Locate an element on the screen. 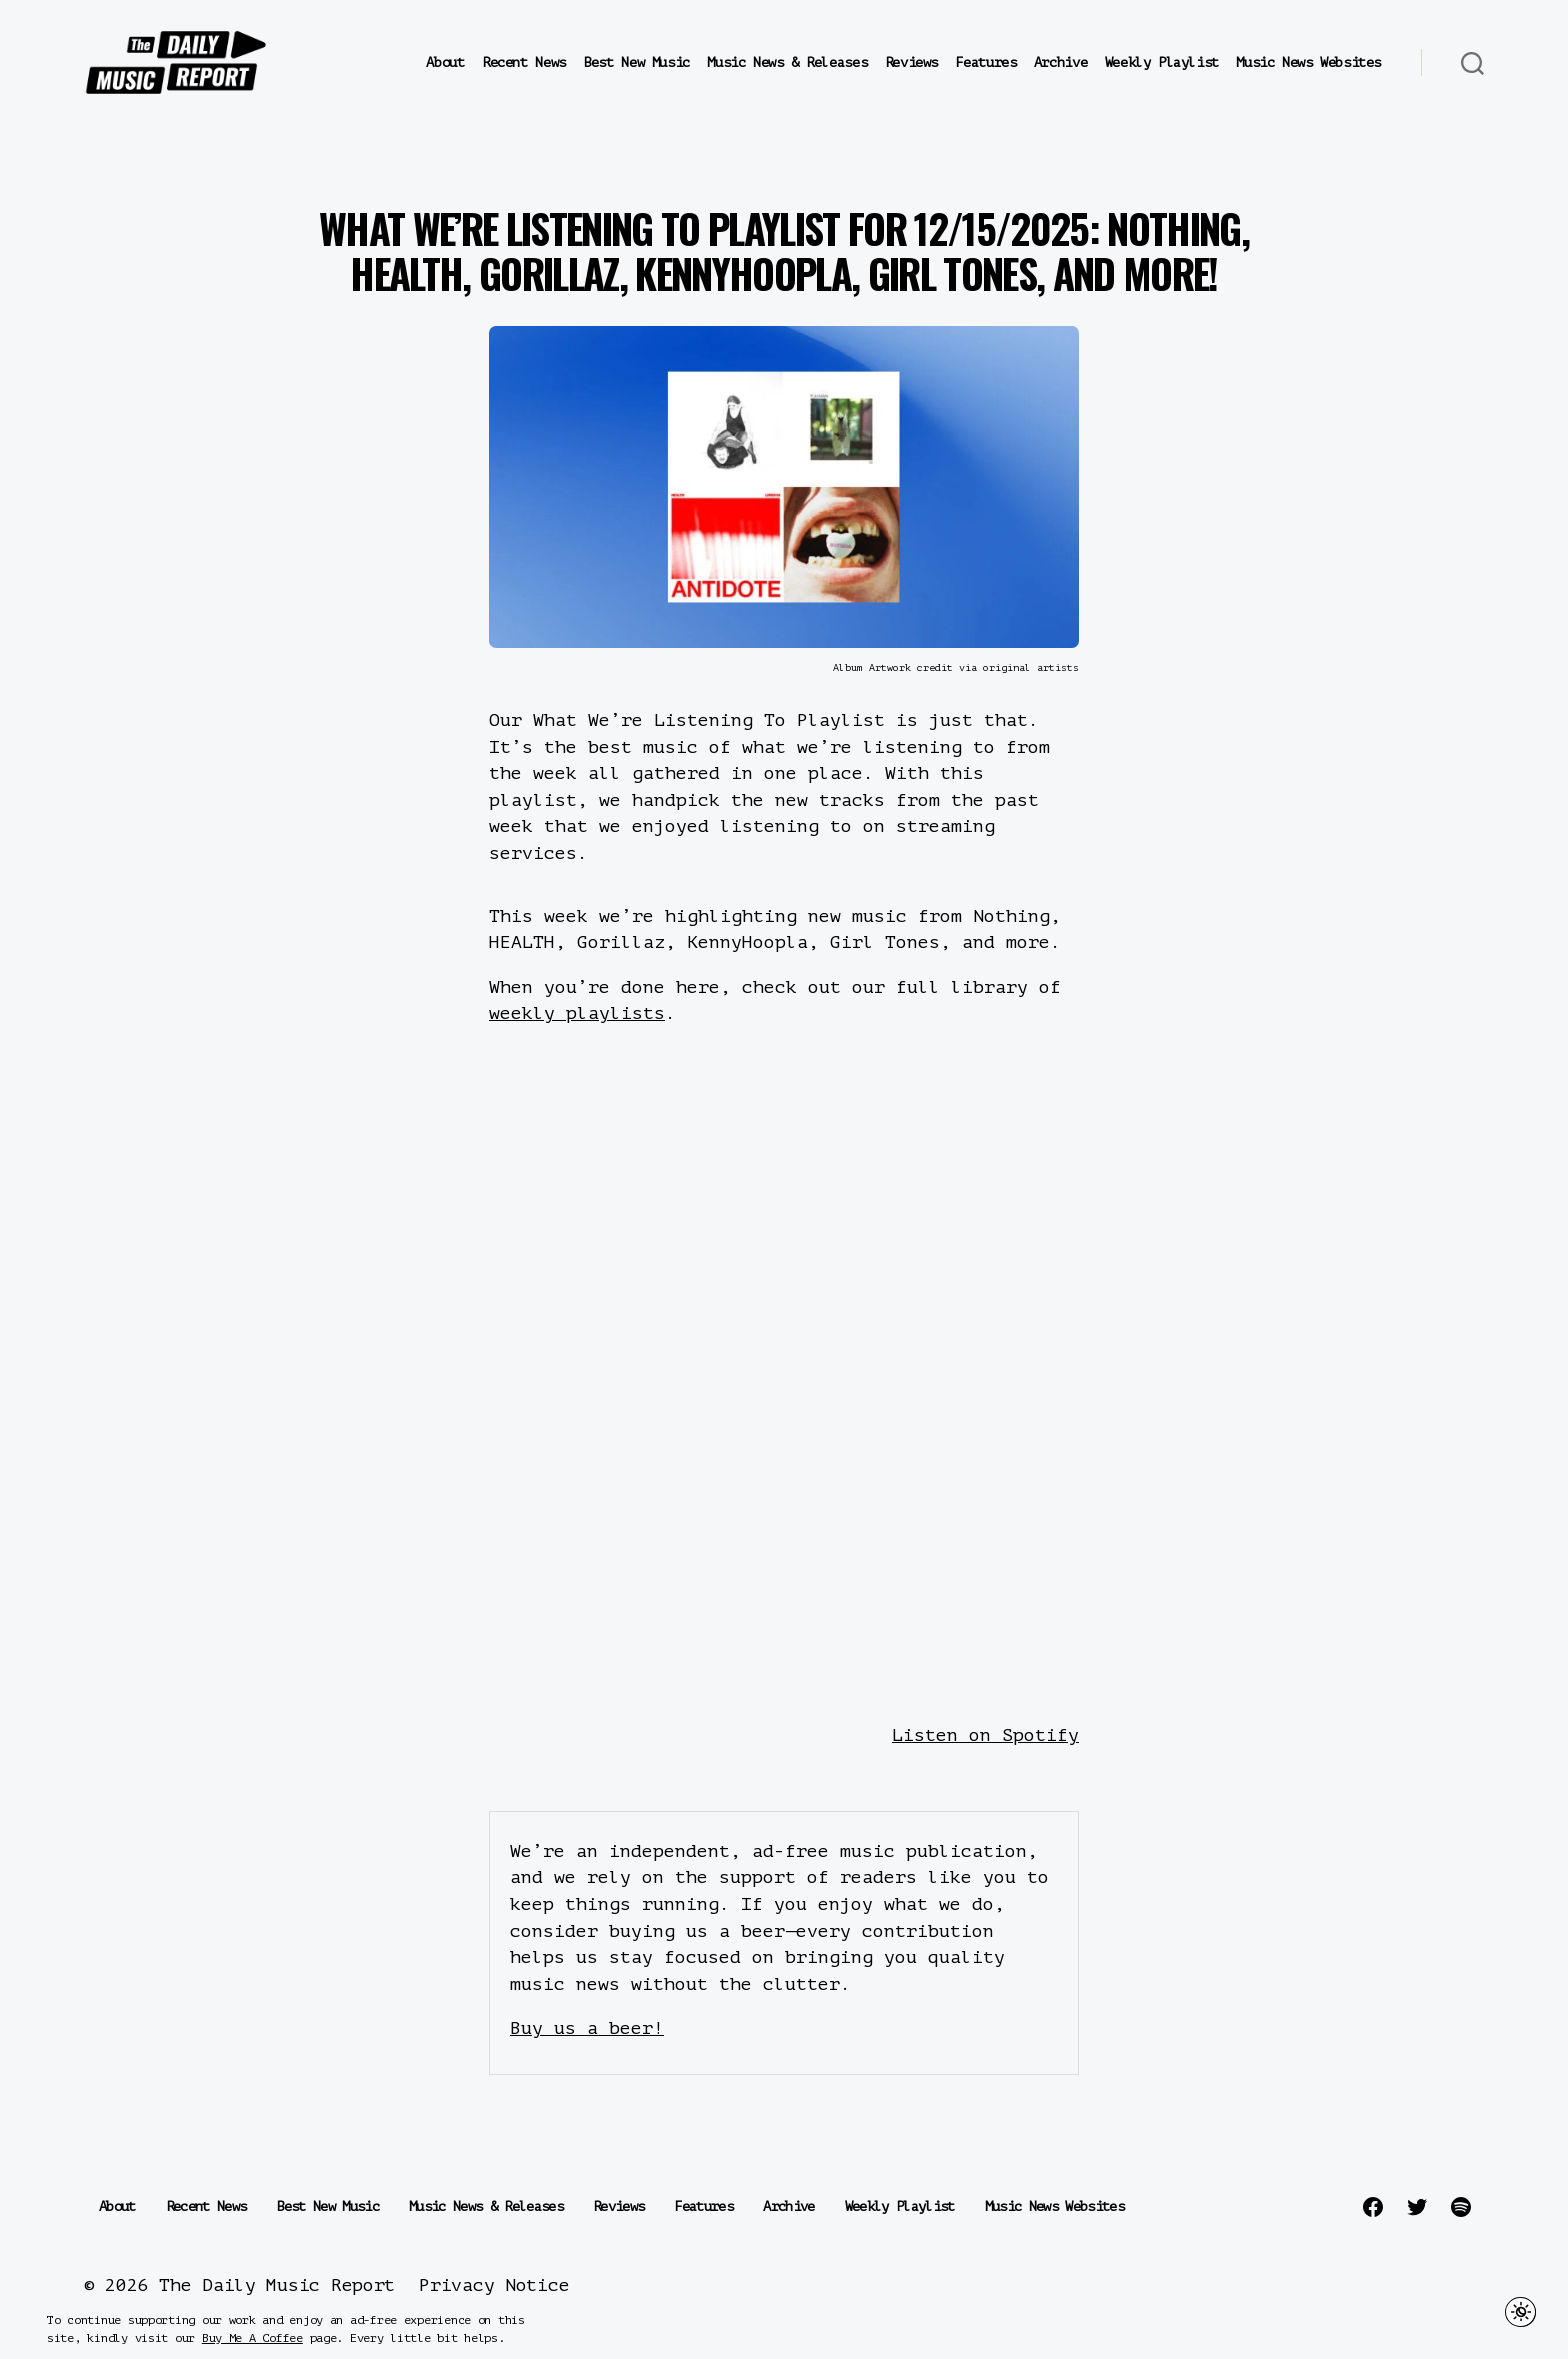 The image size is (1568, 2359). The Daily Music Report is located at coordinates (277, 2285).